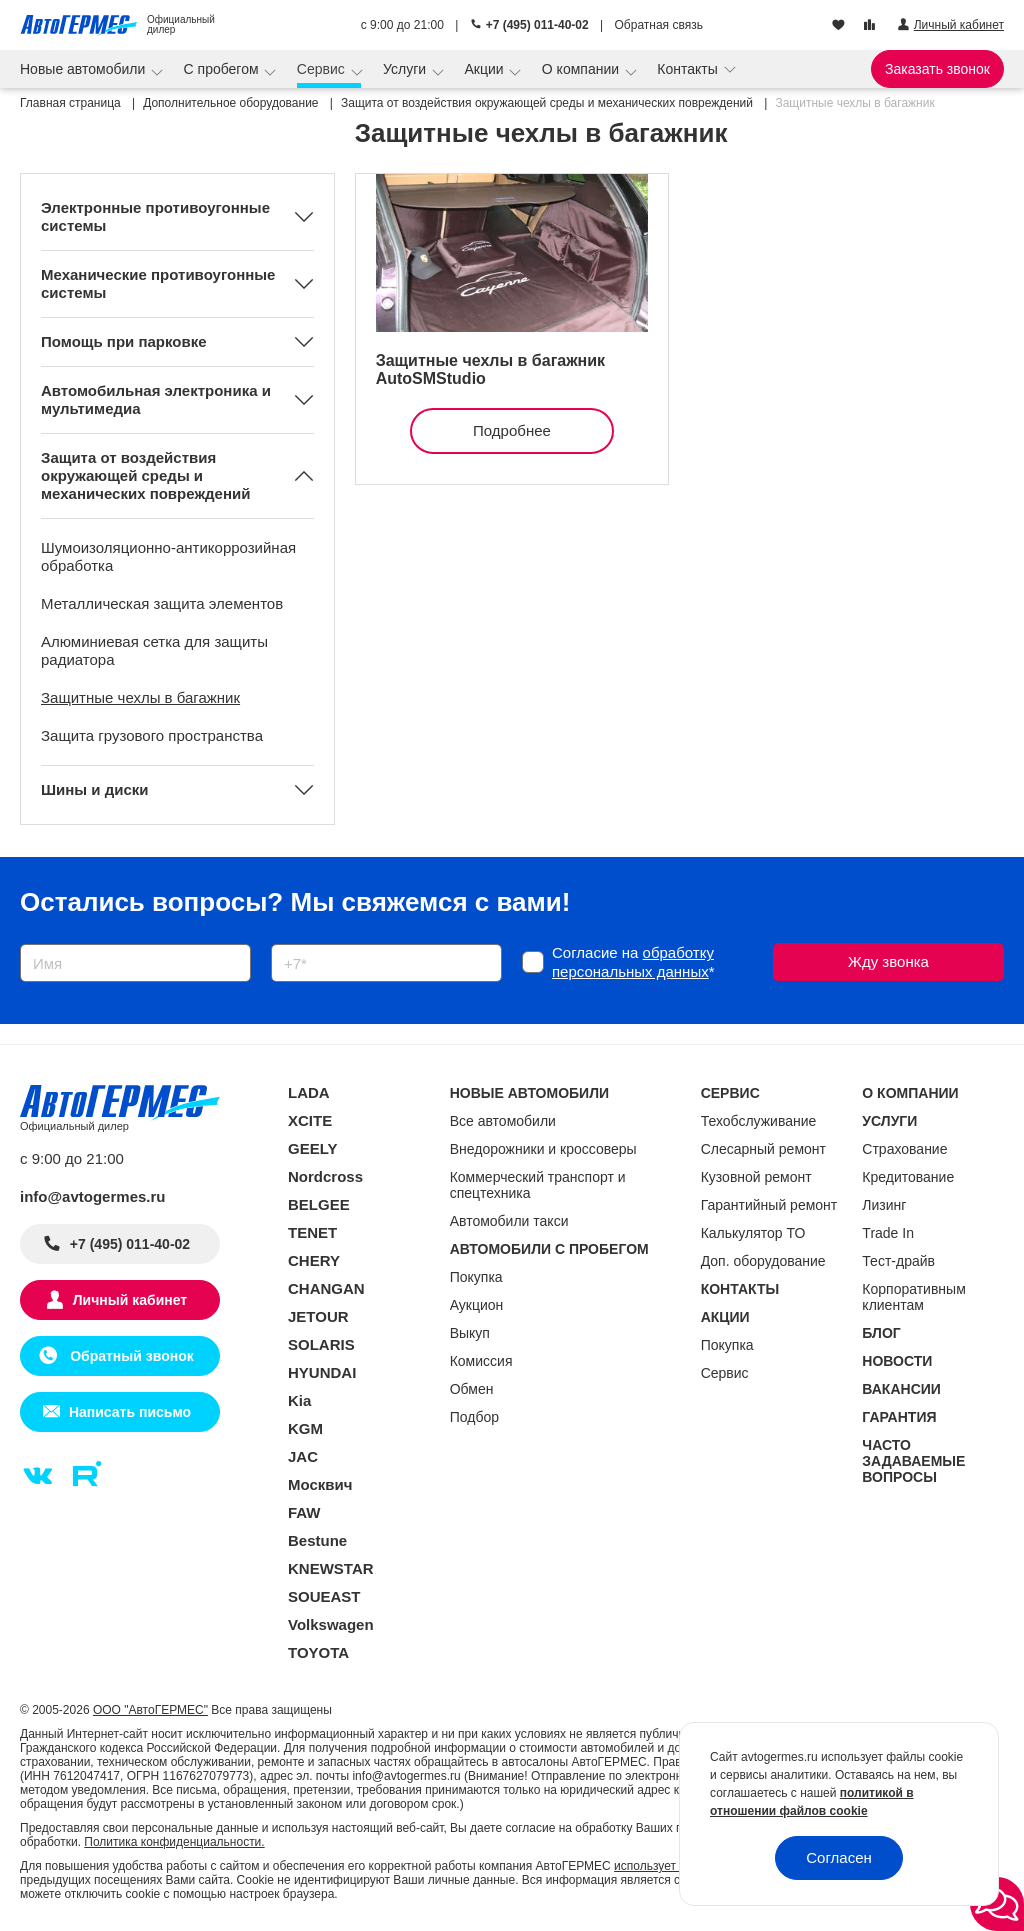  Describe the element at coordinates (753, 1233) in the screenshot. I see `Калькулятор ТО` at that location.